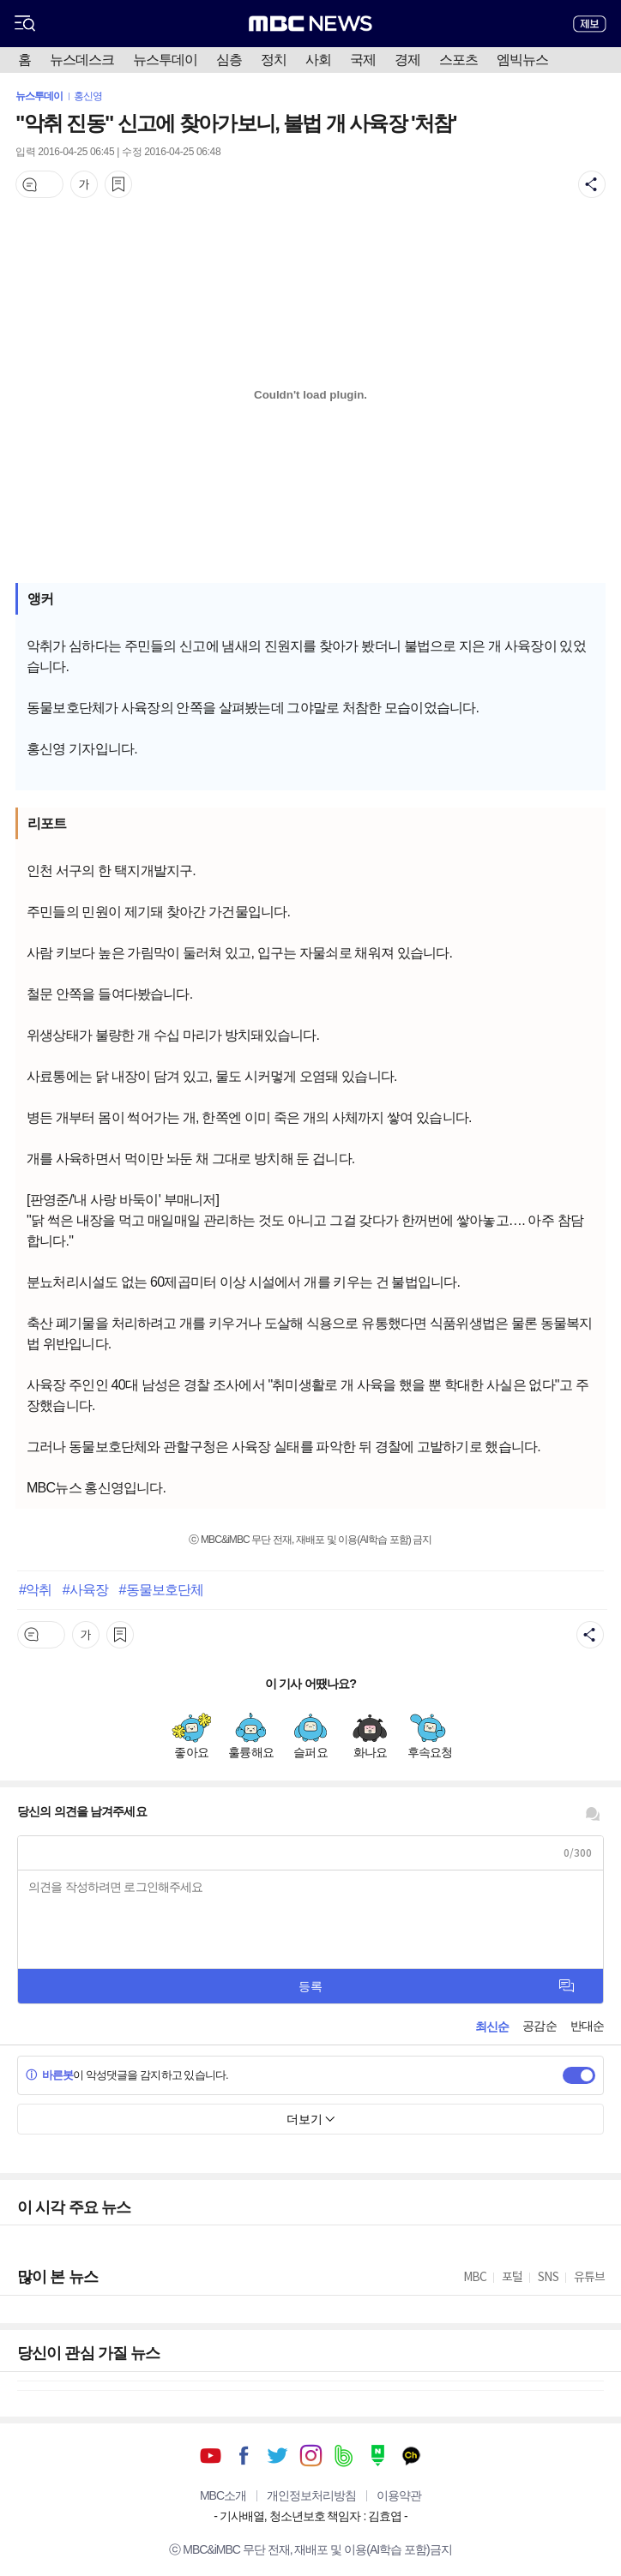  I want to click on 국제, so click(363, 59).